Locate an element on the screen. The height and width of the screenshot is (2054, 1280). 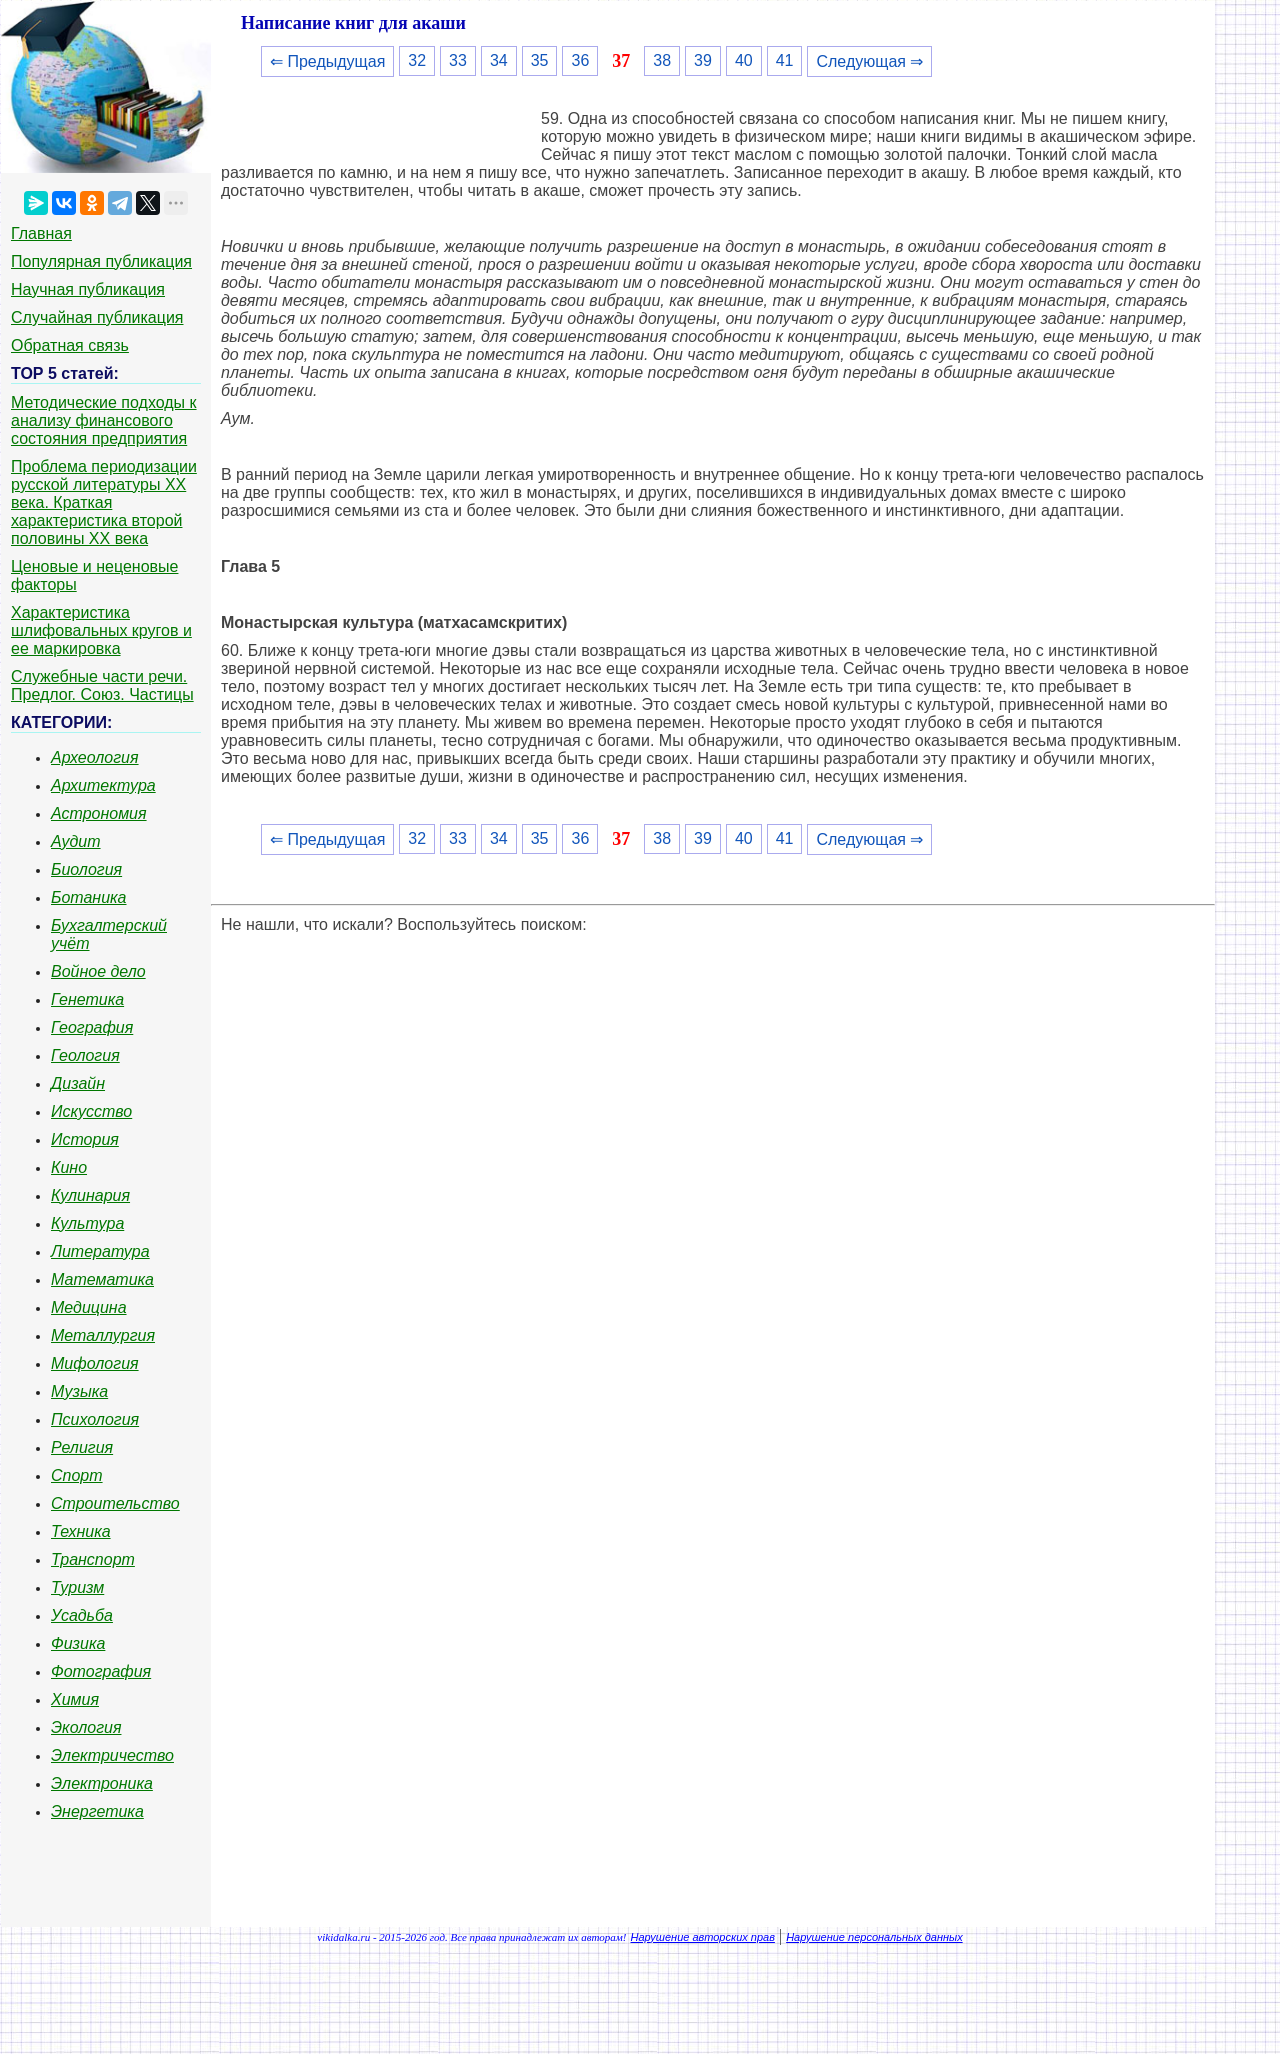
Археология is located at coordinates (95, 757).